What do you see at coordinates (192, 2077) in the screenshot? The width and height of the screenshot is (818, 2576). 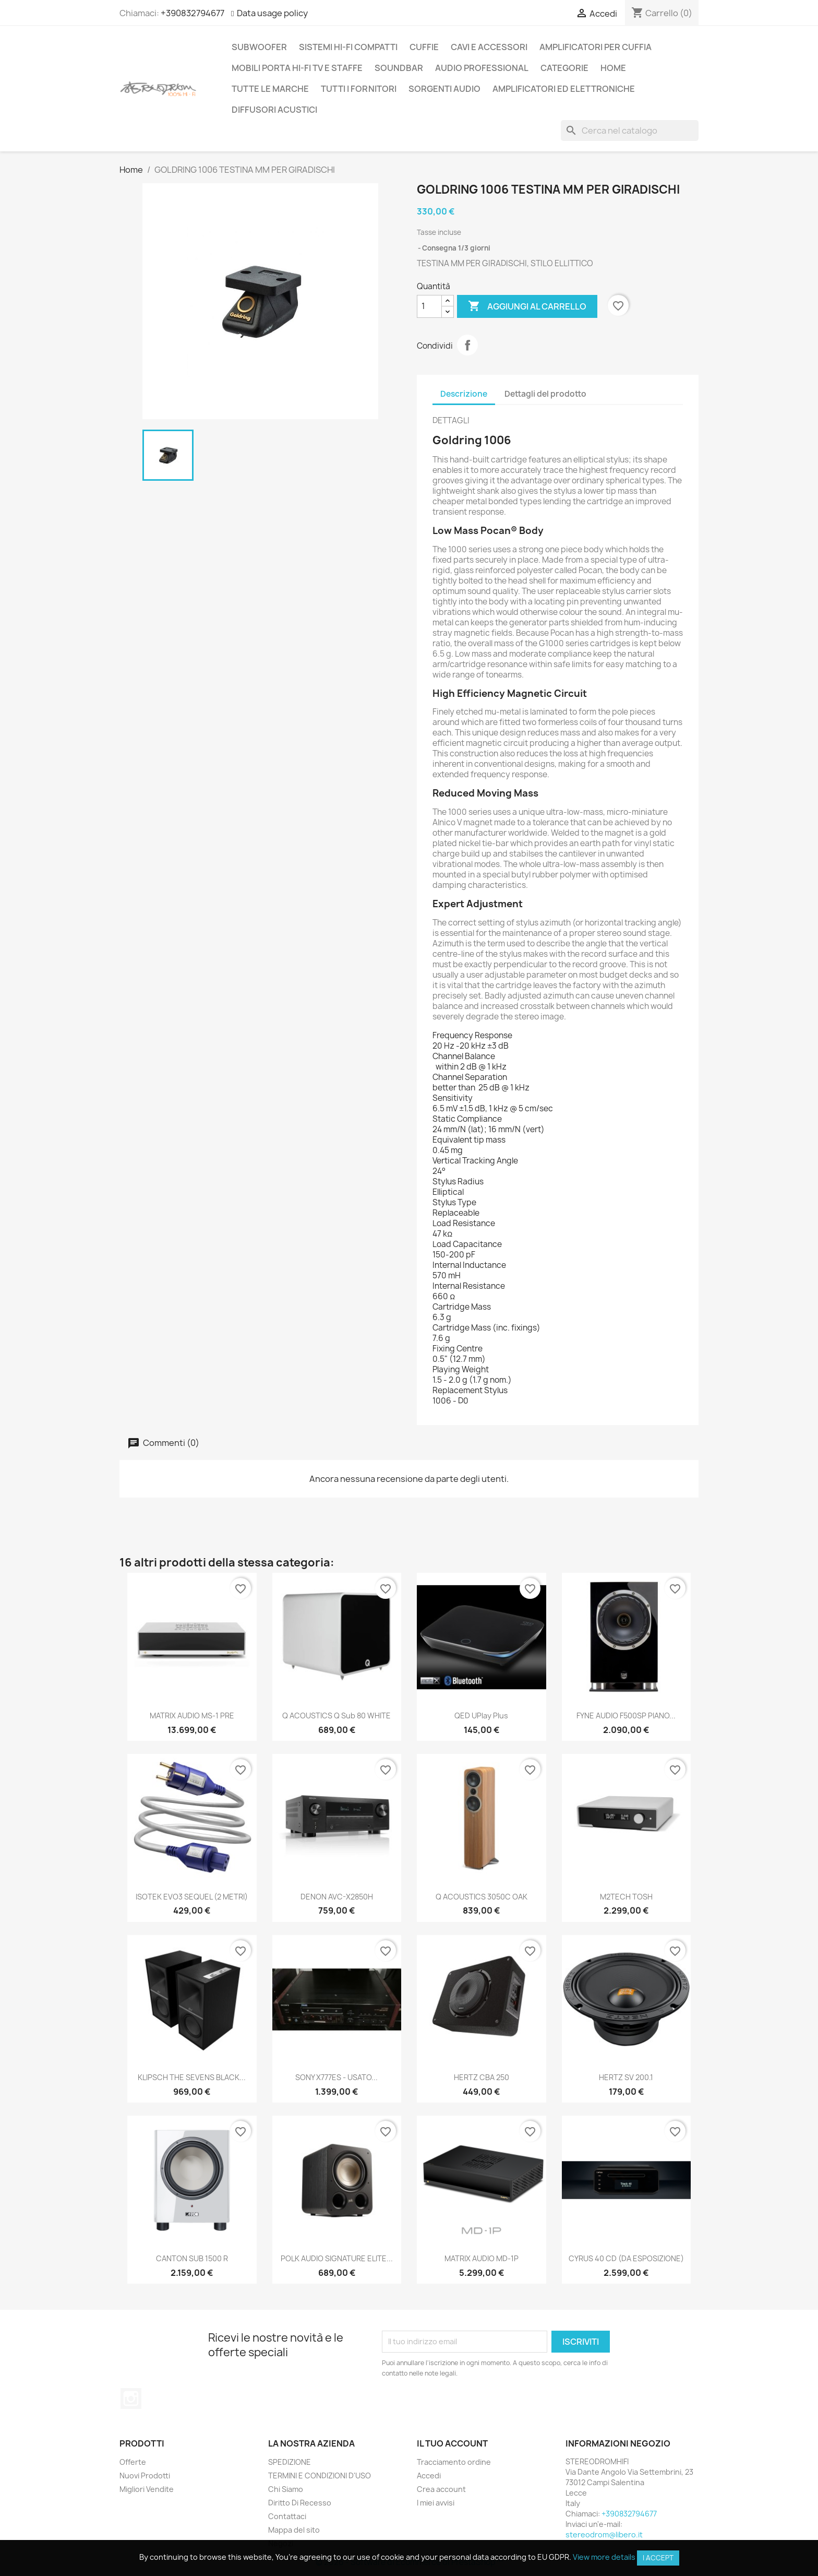 I see `KLIPSCH THE SEVENS BLACK...` at bounding box center [192, 2077].